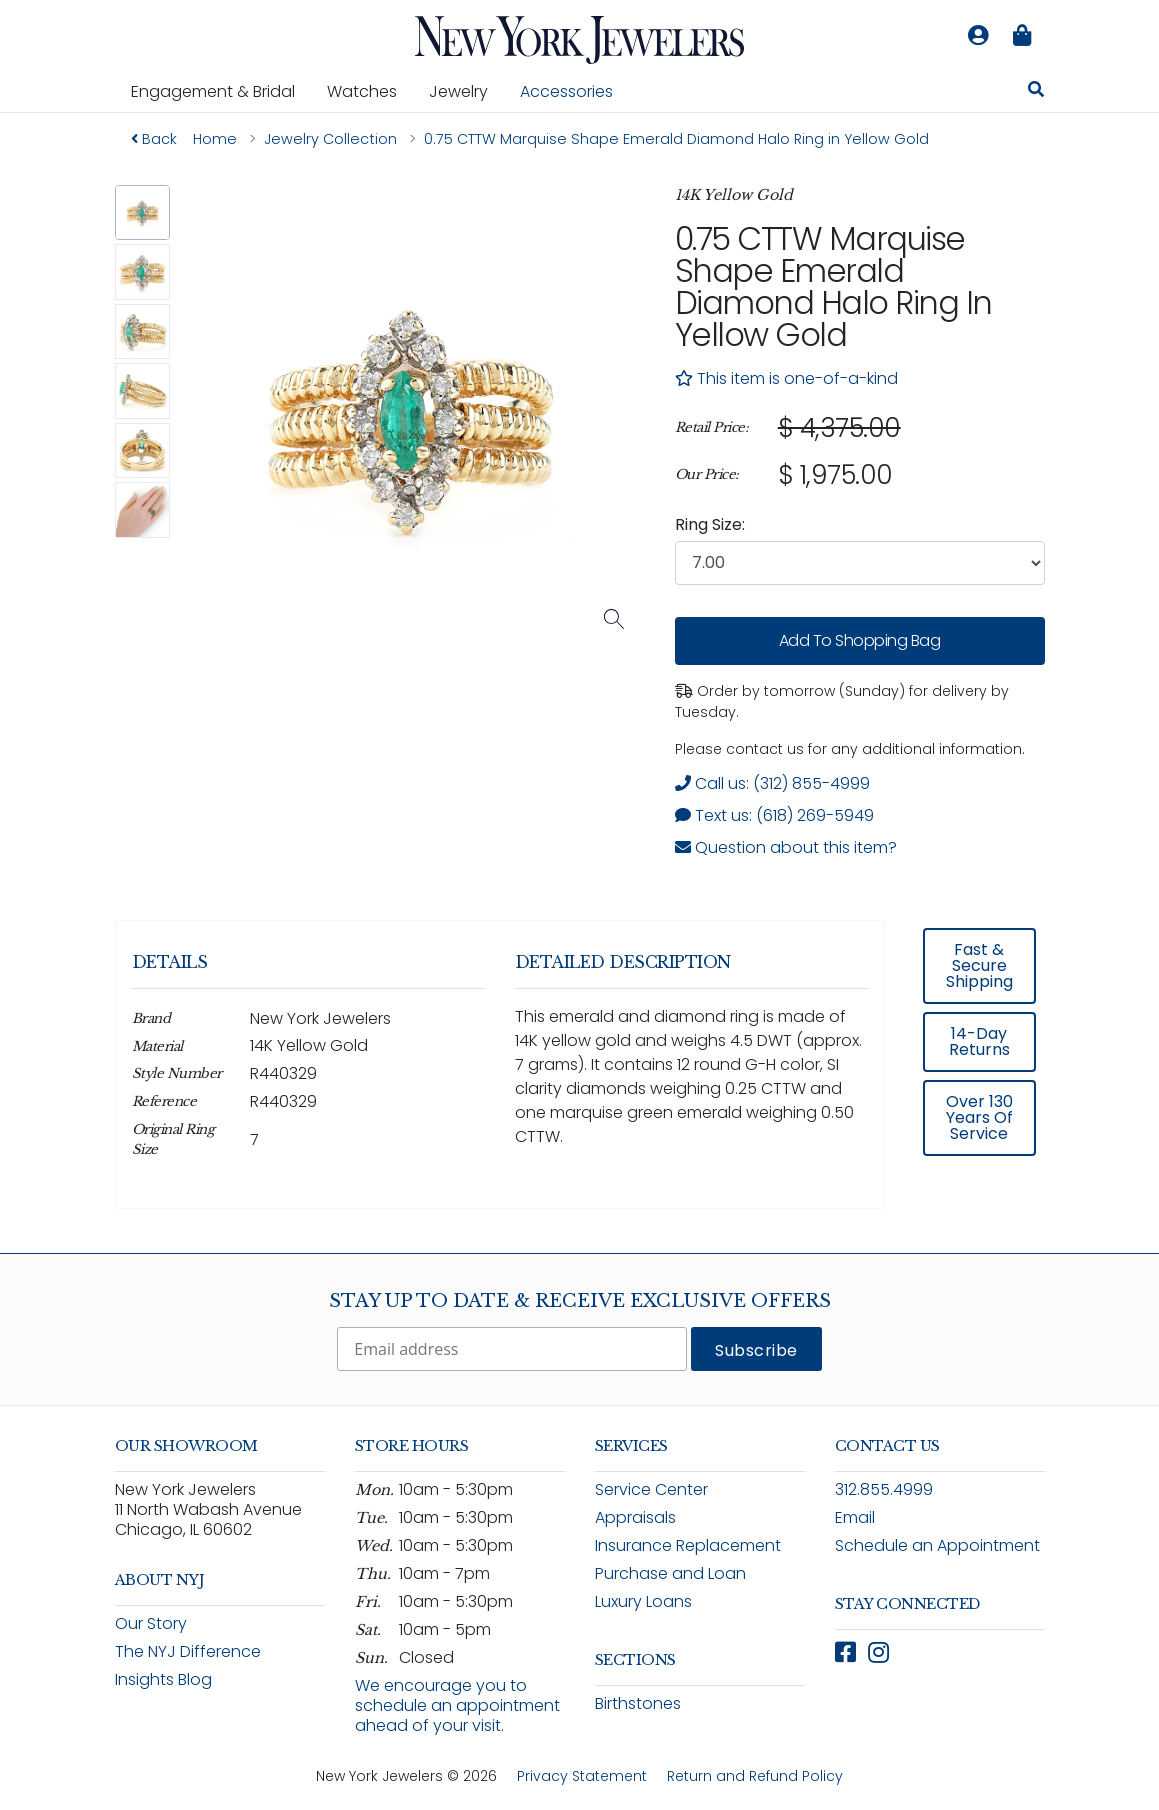 This screenshot has height=1810, width=1159. I want to click on Jewelry, so click(466, 91).